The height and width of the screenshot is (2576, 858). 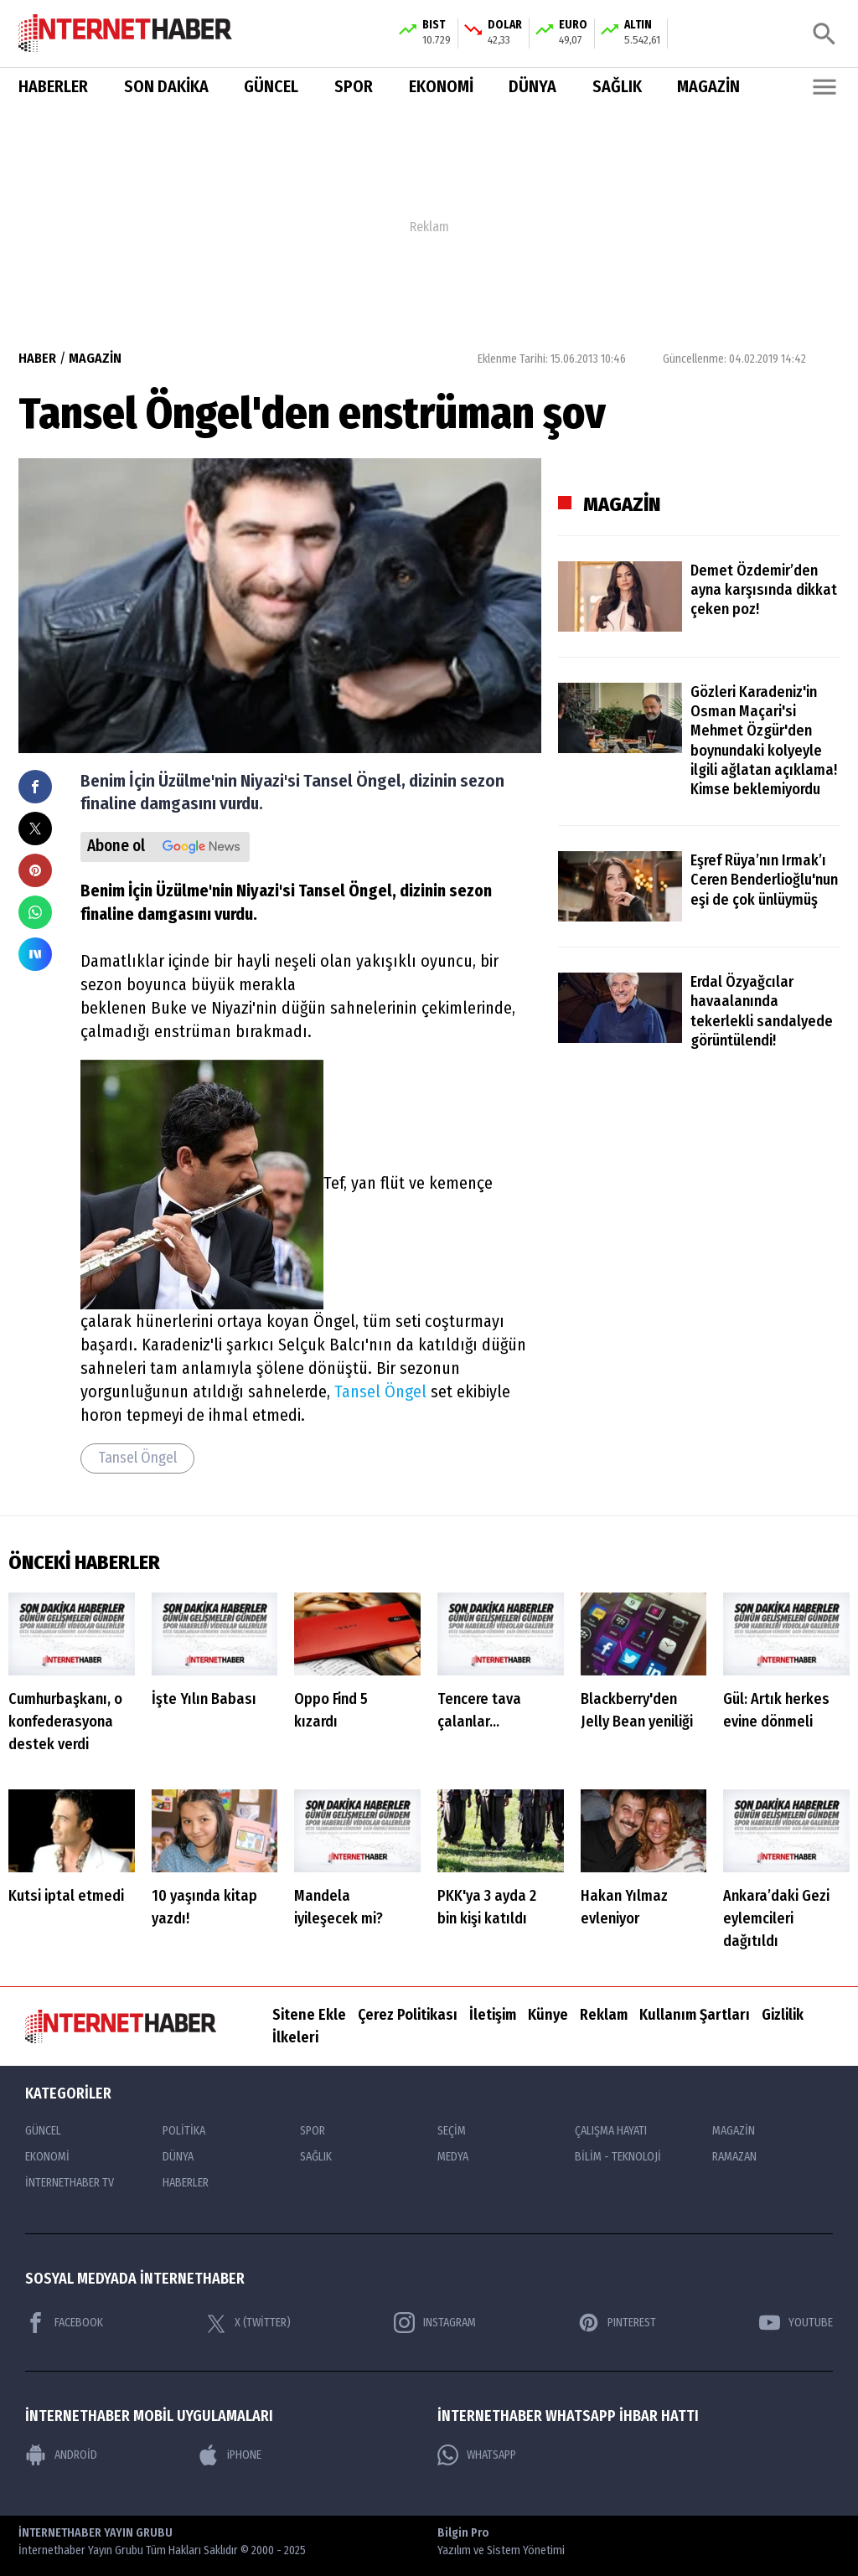 What do you see at coordinates (37, 358) in the screenshot?
I see `HABER` at bounding box center [37, 358].